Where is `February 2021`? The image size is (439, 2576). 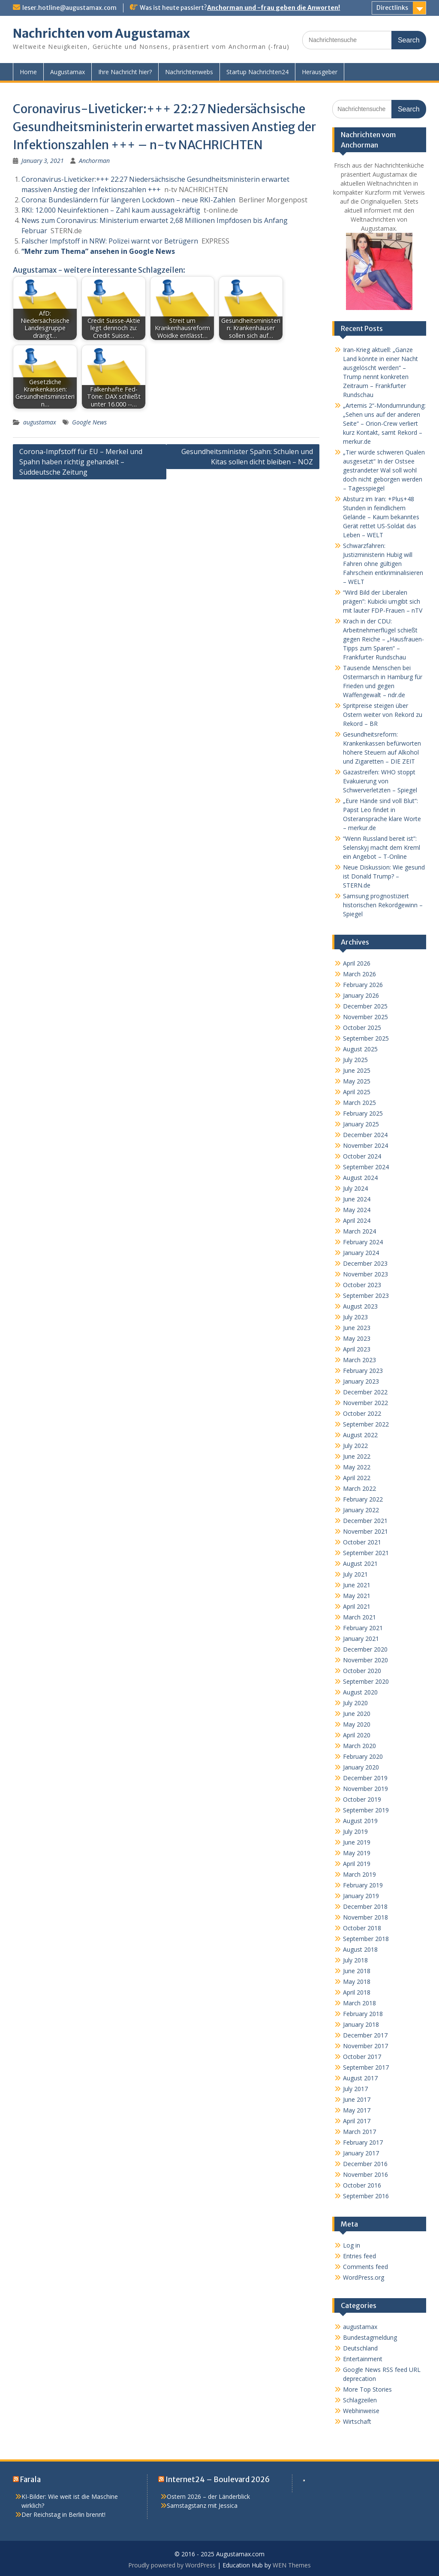
February 2021 is located at coordinates (363, 1628).